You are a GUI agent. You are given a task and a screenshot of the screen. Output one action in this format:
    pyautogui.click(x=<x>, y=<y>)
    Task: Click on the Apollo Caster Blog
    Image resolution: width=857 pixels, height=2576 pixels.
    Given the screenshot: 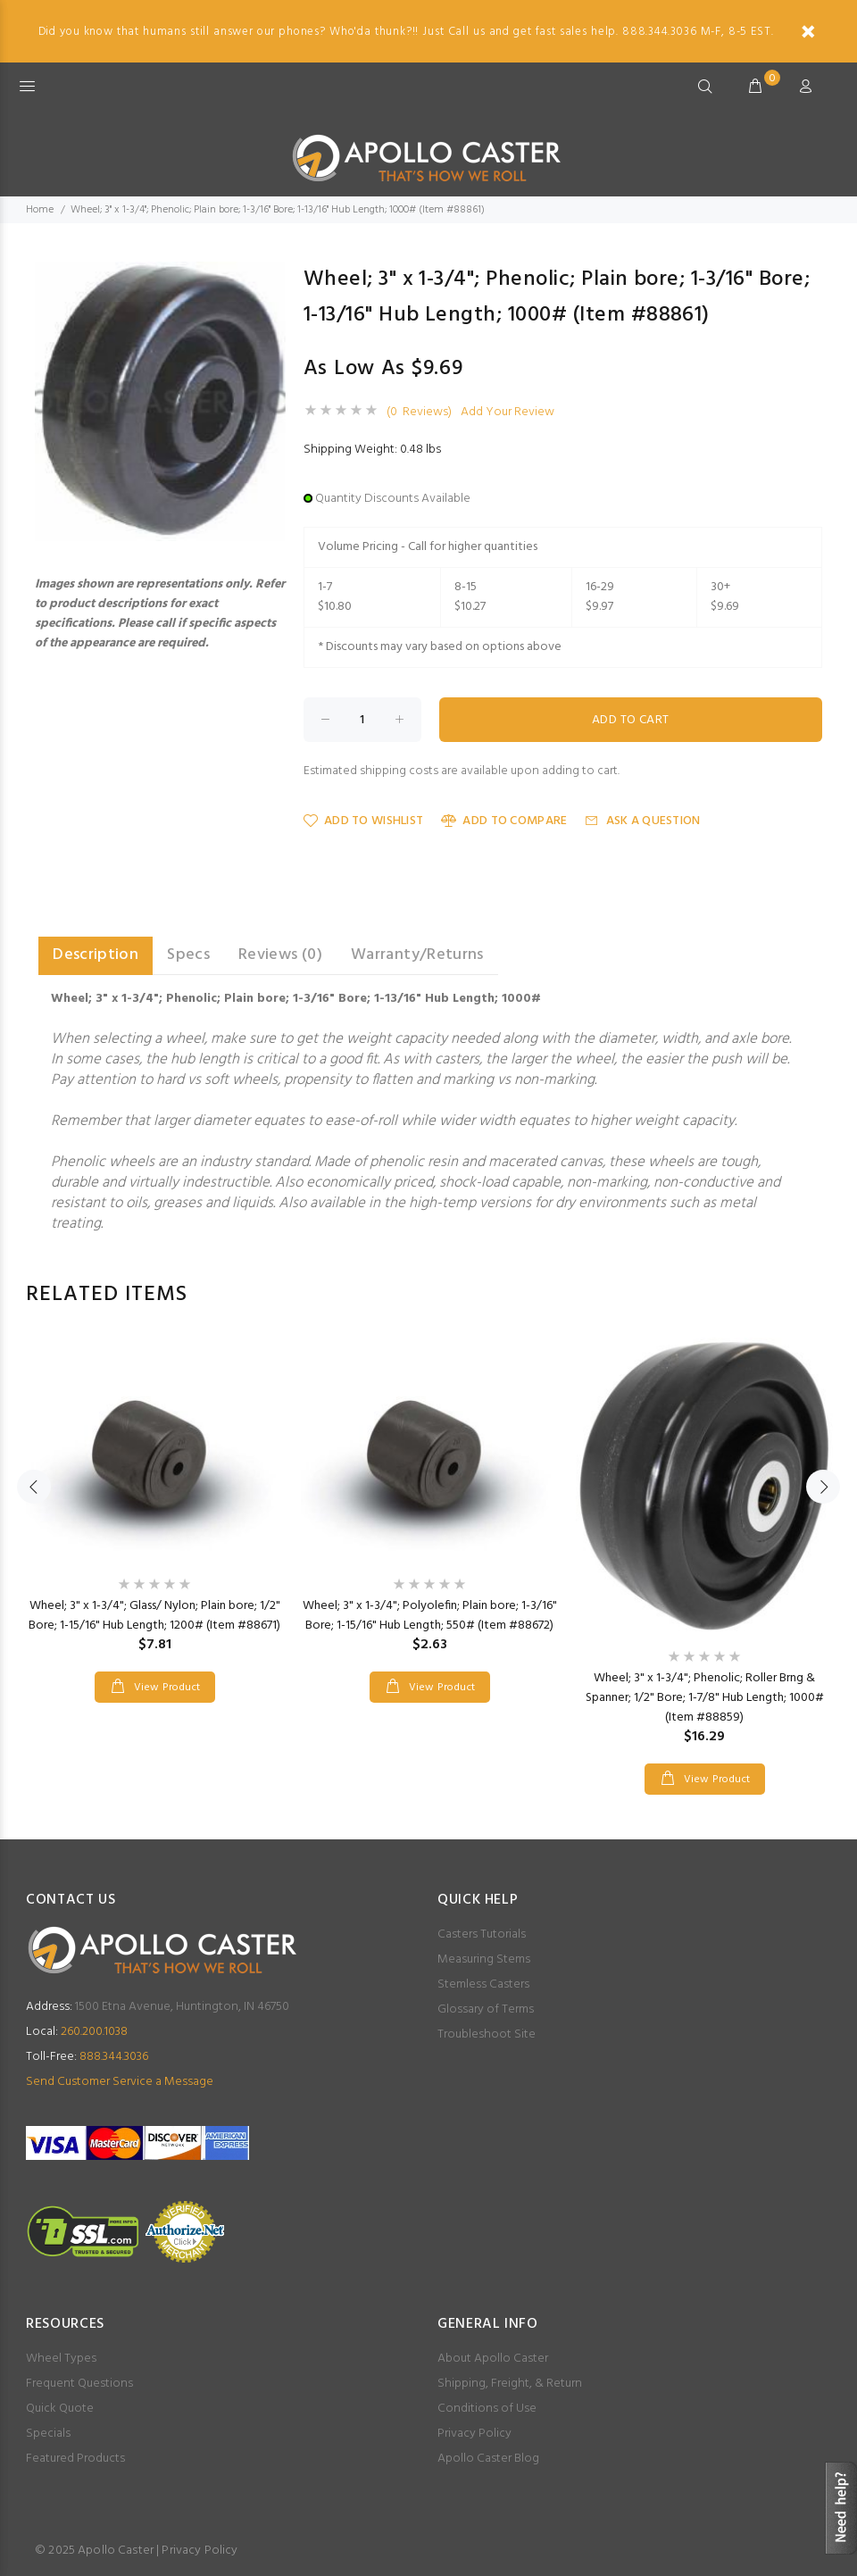 What is the action you would take?
    pyautogui.click(x=488, y=2458)
    